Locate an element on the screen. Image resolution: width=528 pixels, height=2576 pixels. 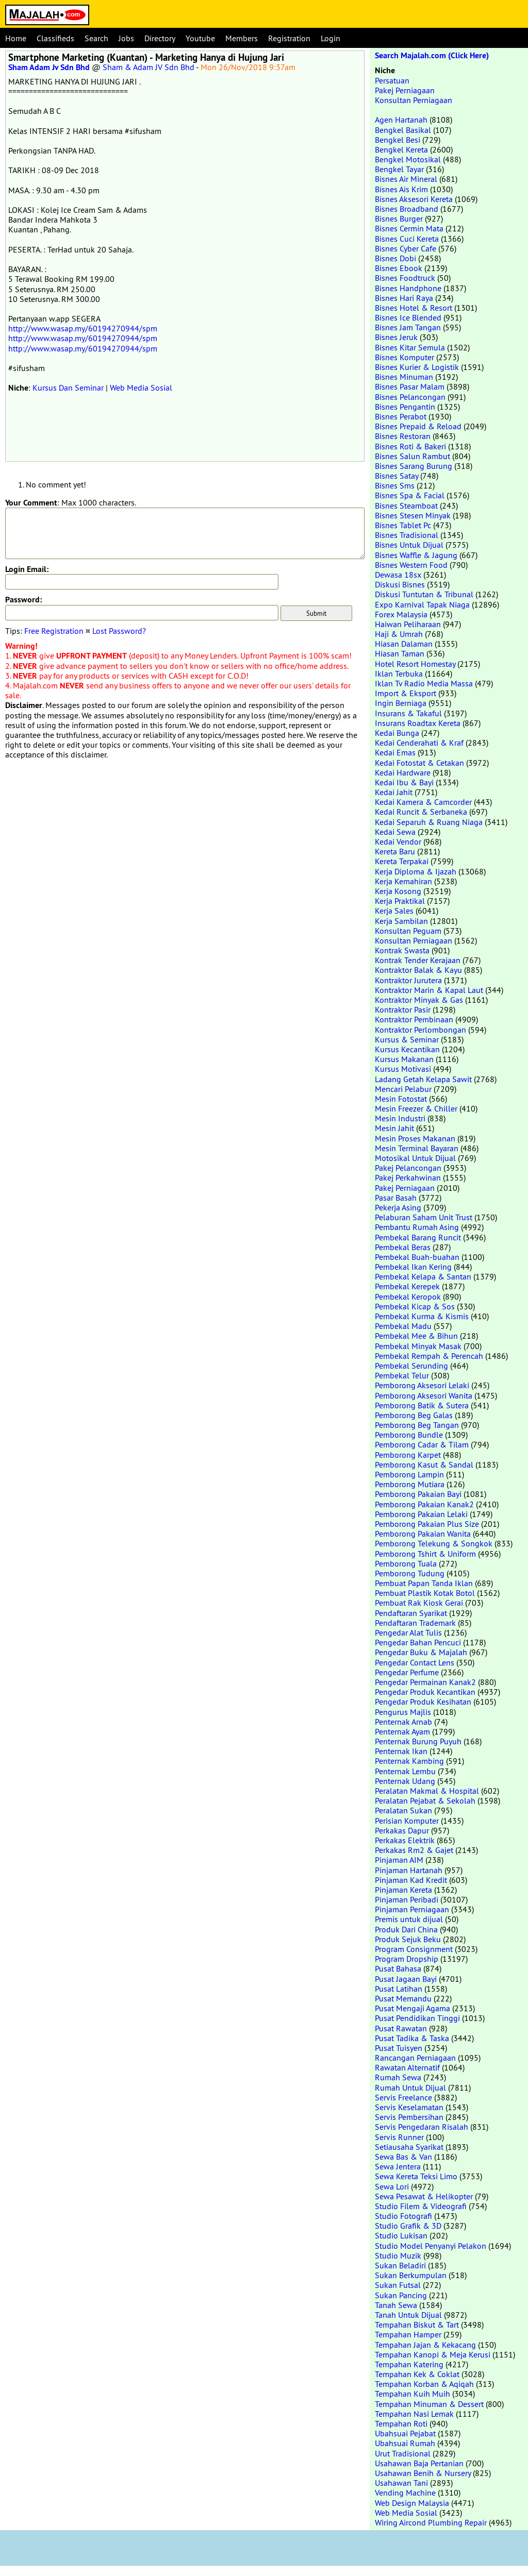
Bisnes Kurier & Logistik is located at coordinates (417, 367).